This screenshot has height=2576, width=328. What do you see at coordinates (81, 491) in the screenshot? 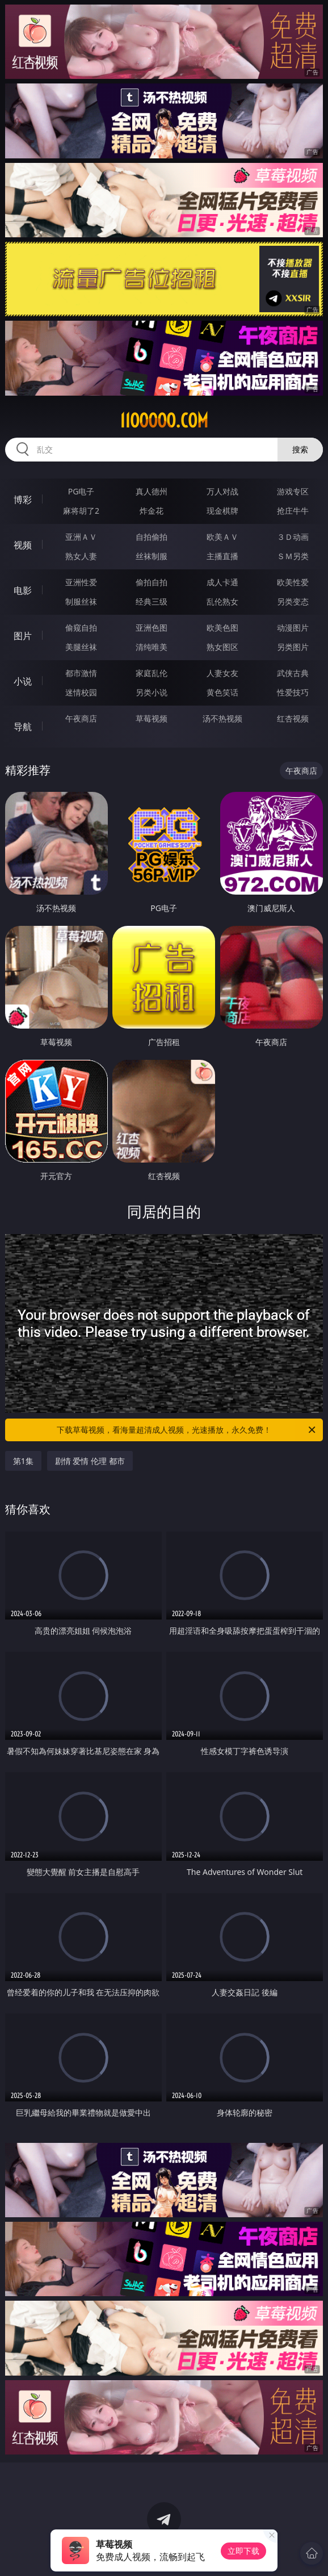
I see `PG电子` at bounding box center [81, 491].